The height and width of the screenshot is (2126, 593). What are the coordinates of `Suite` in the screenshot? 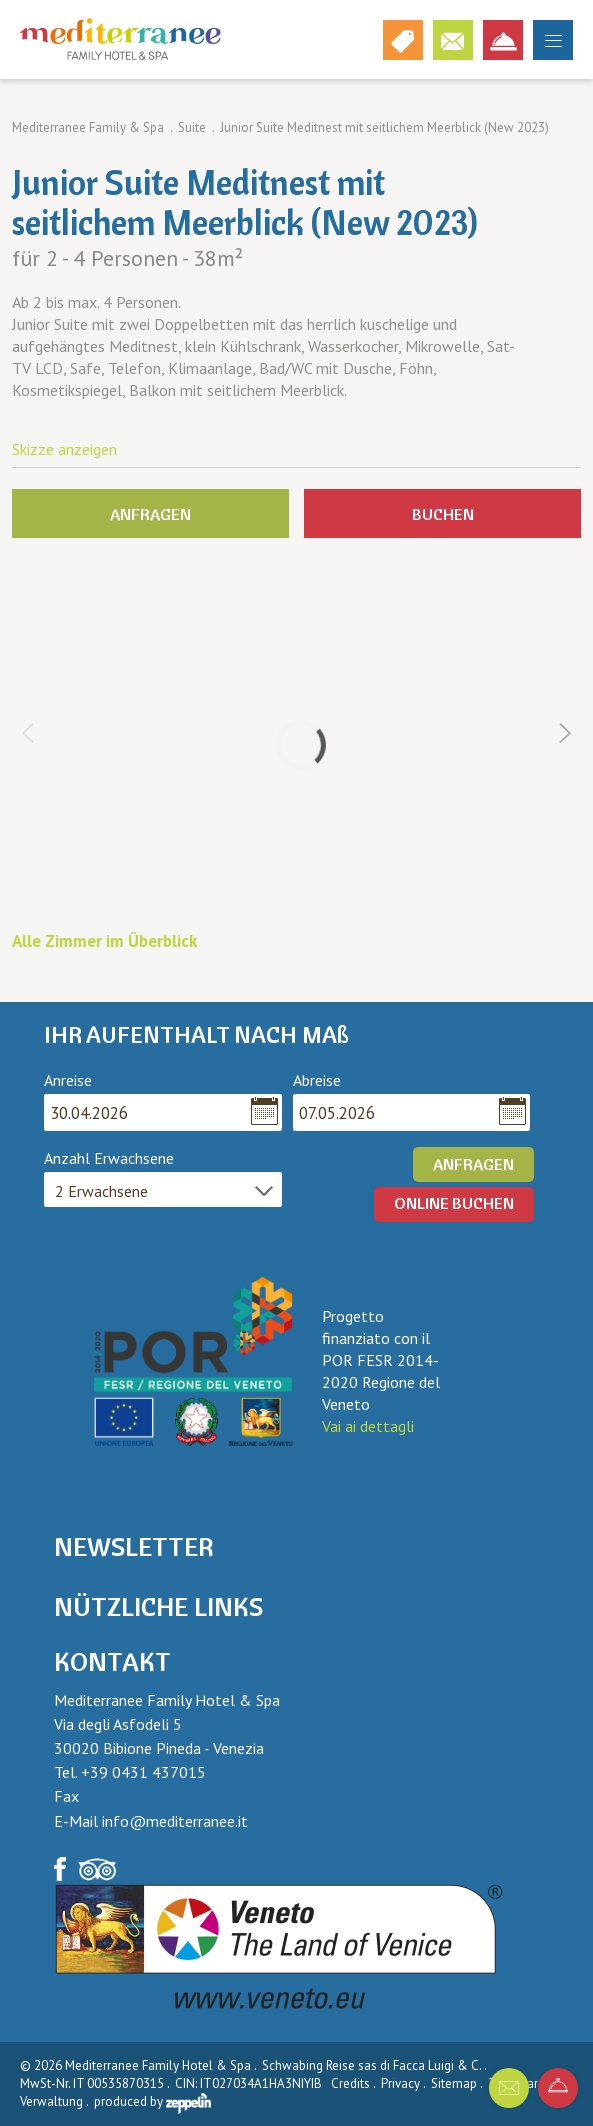 It's located at (192, 127).